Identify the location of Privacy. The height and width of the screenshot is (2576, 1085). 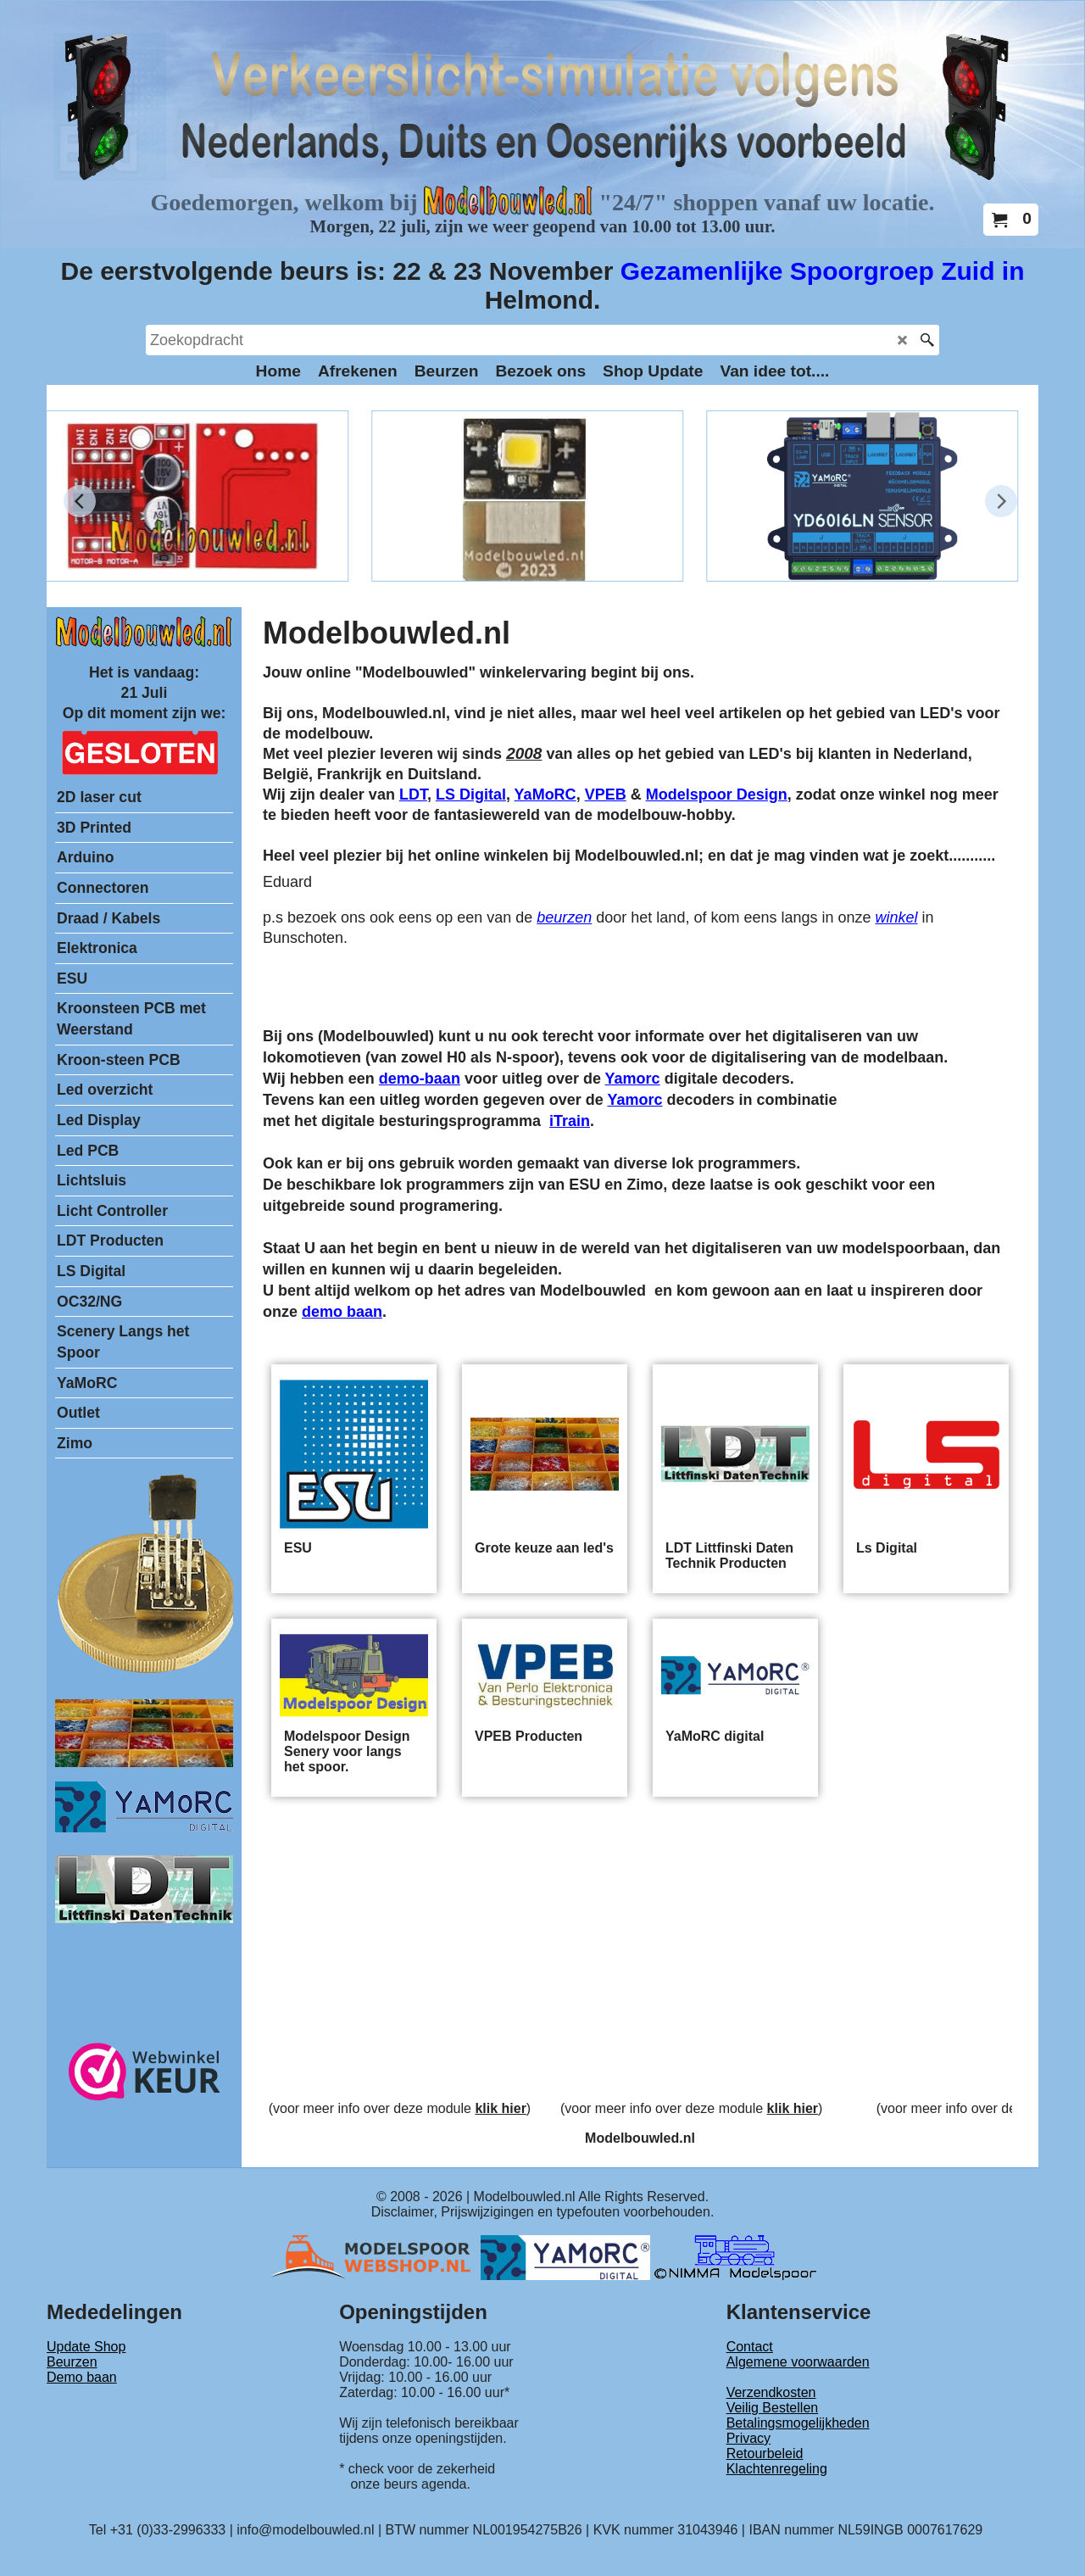
(748, 2438).